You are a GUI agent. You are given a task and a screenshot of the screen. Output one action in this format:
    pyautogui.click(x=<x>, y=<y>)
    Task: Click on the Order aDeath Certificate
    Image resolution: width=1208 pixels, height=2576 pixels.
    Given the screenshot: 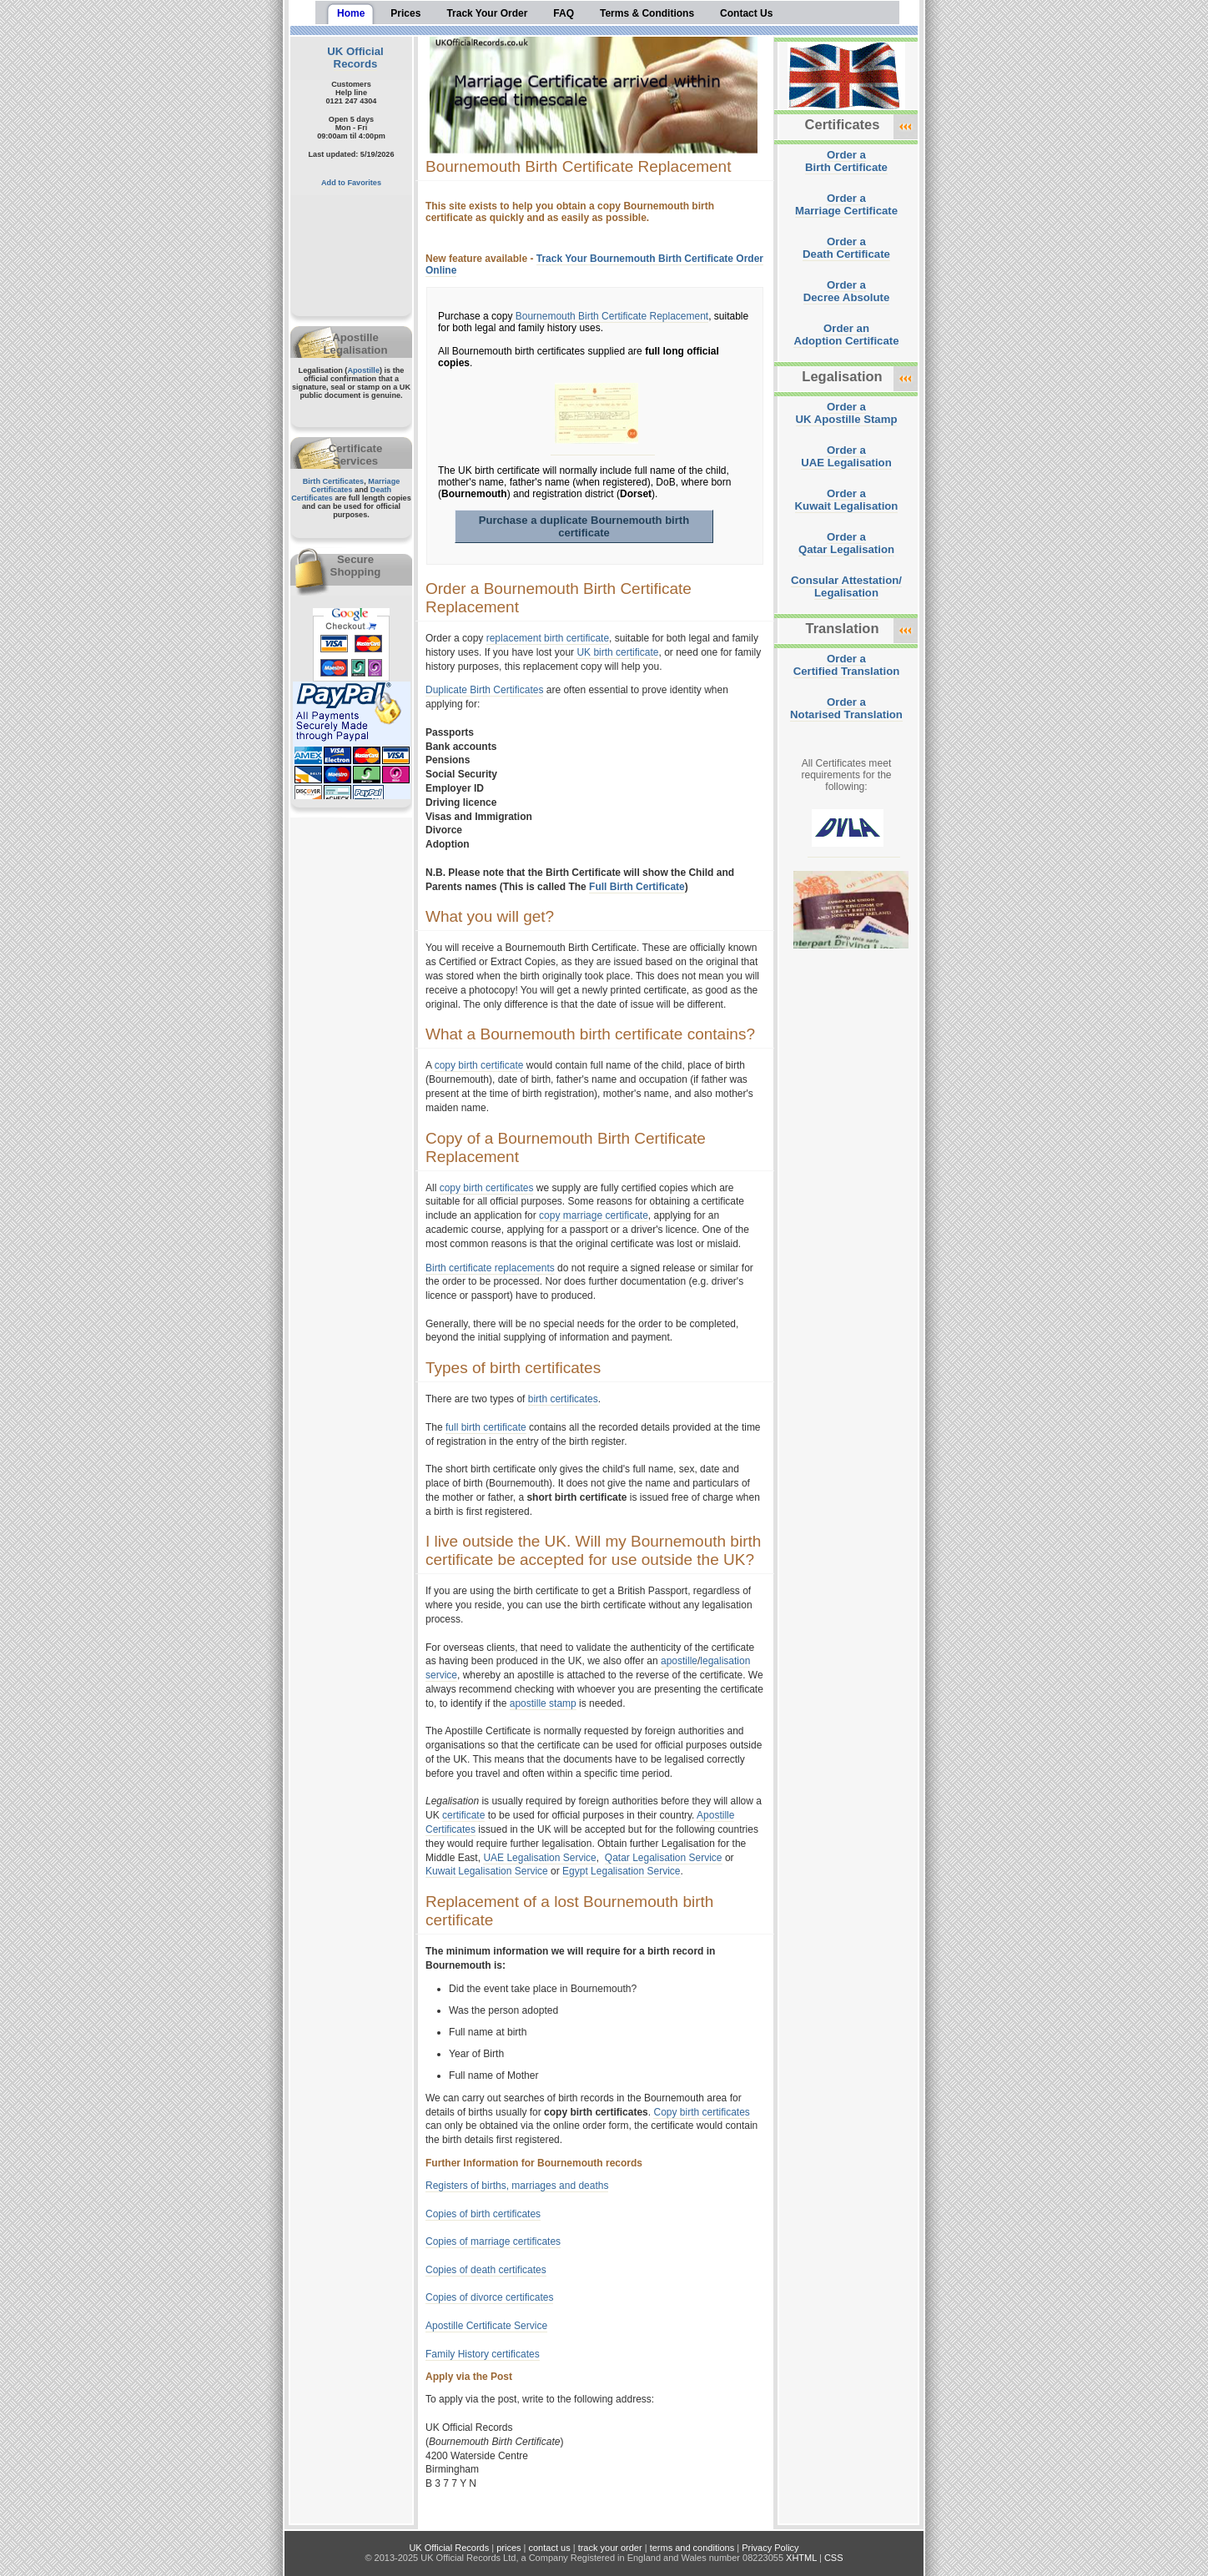 What is the action you would take?
    pyautogui.click(x=846, y=247)
    